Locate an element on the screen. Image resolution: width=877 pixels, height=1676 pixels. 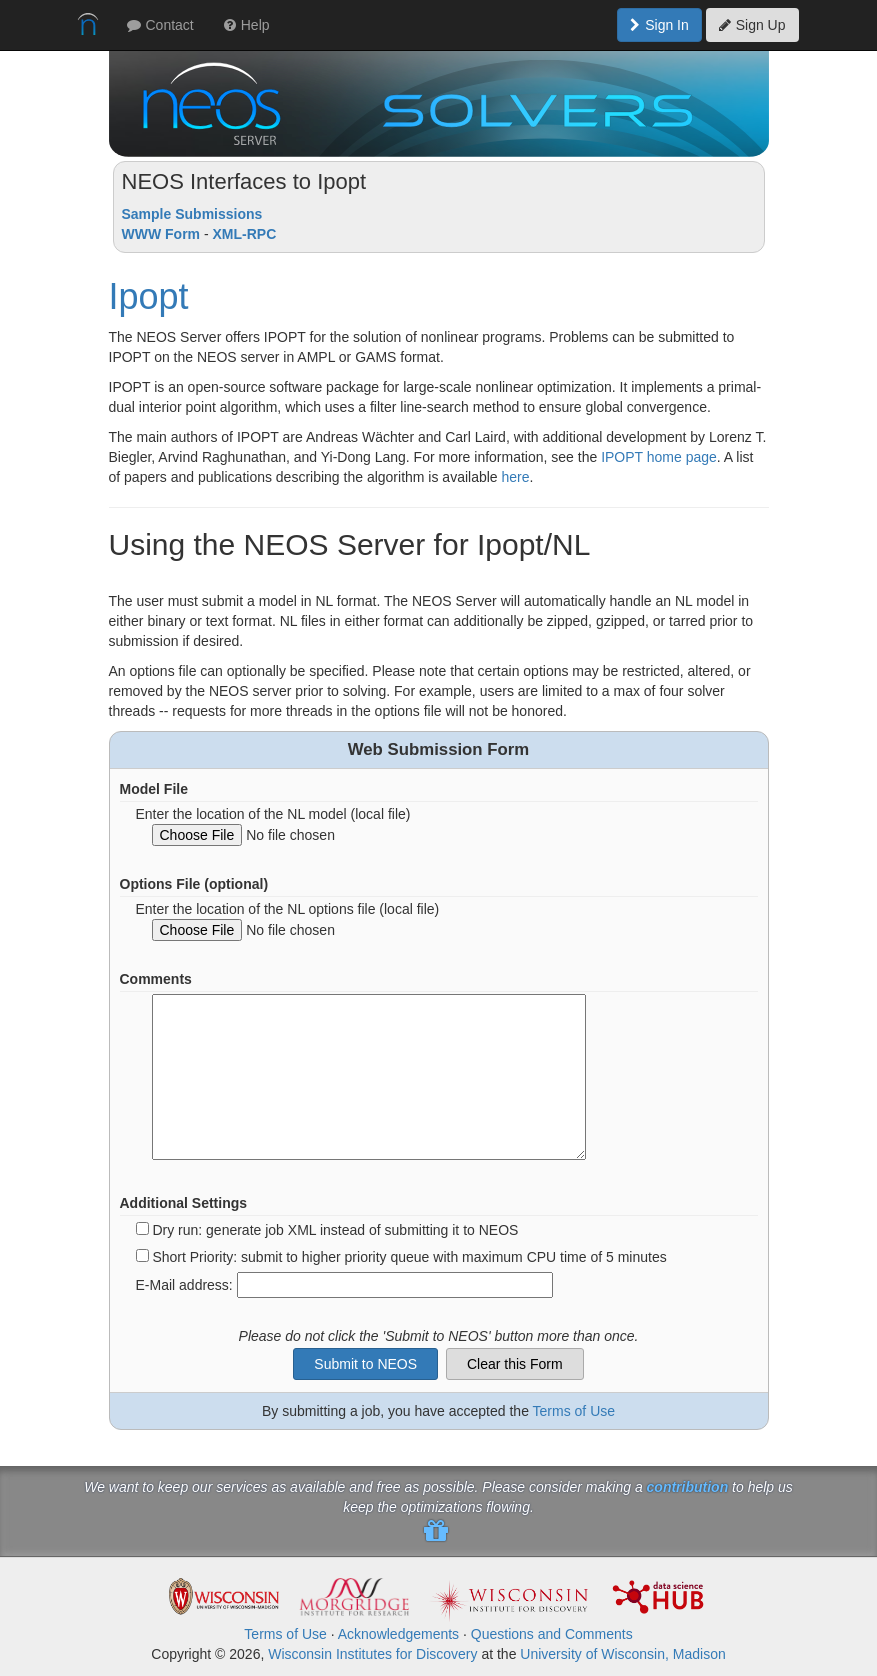
Dry run: generate job XML instead of submitting it to NEOS is located at coordinates (335, 1230).